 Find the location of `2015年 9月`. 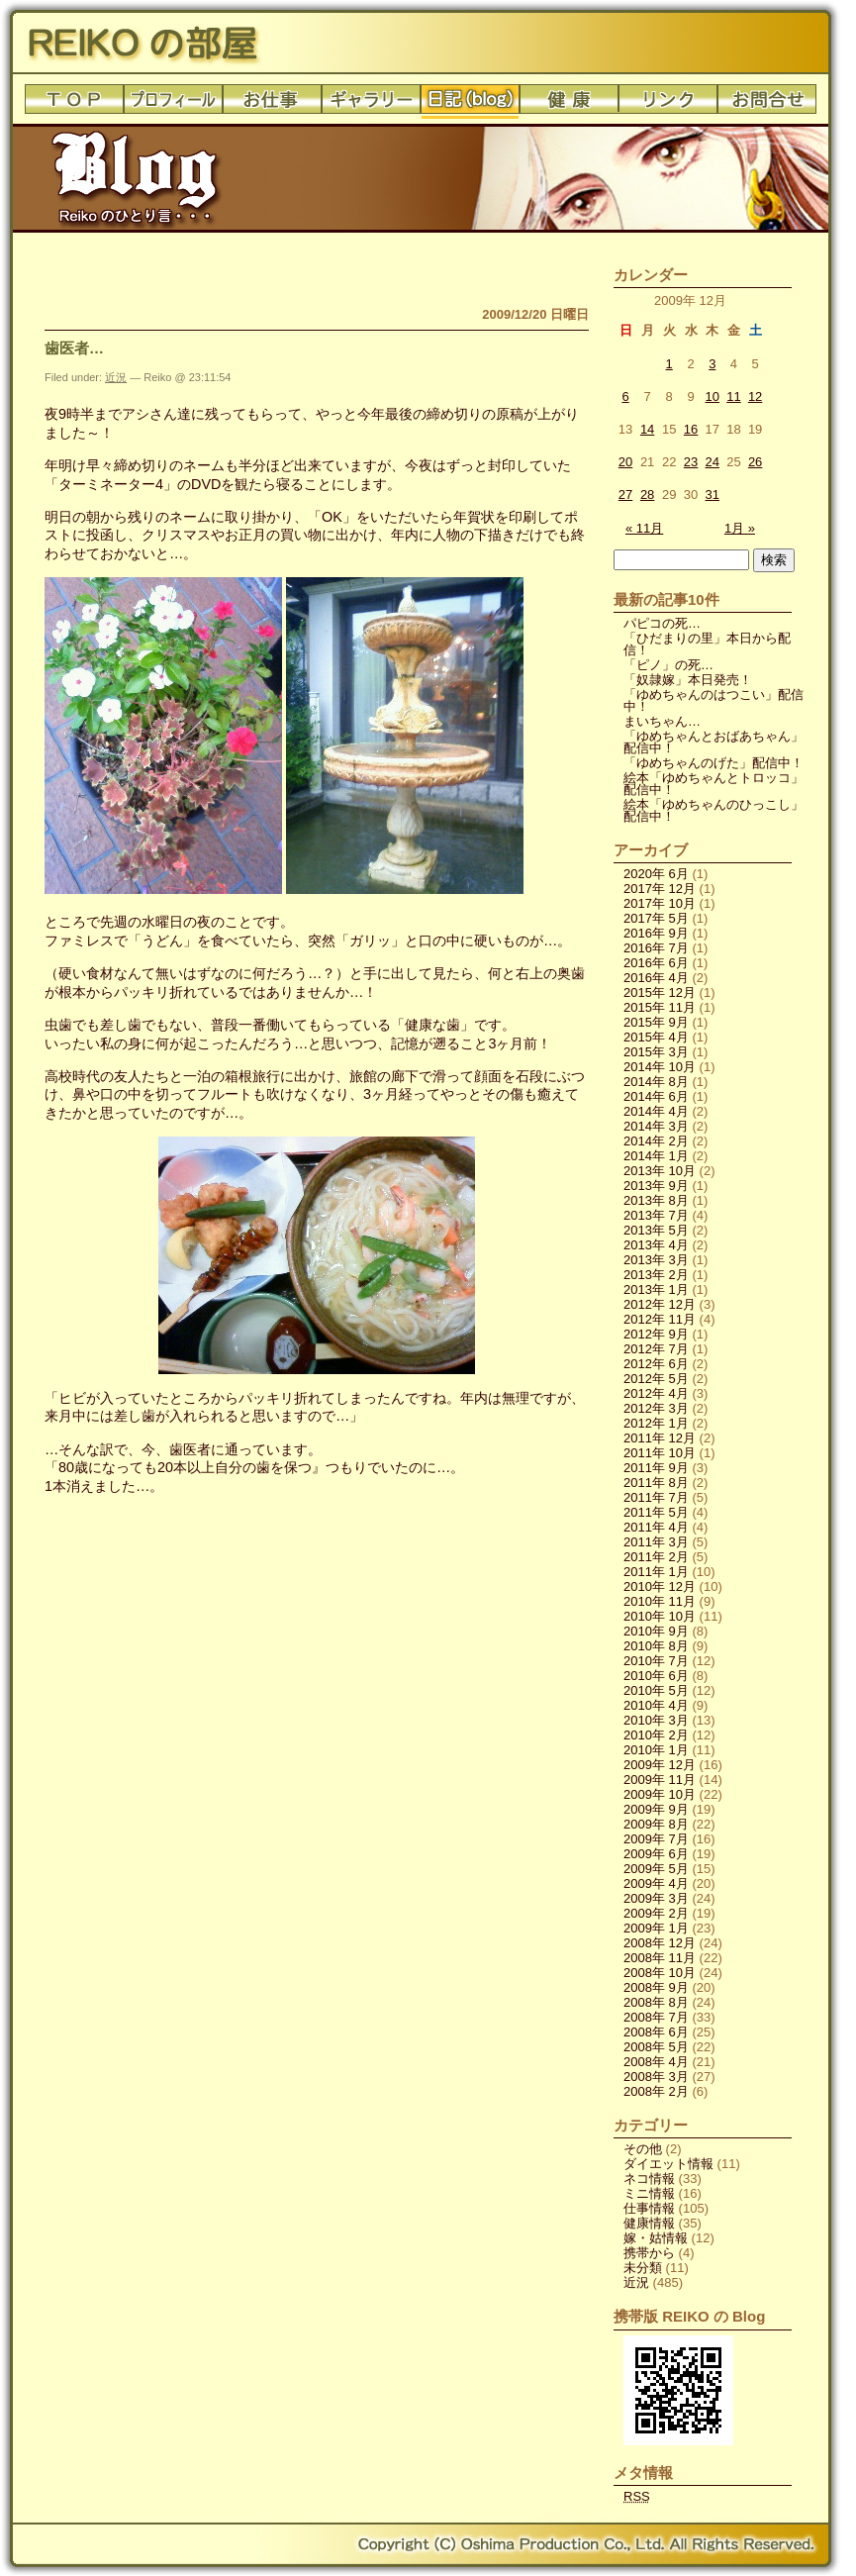

2015年 9月 is located at coordinates (656, 1022).